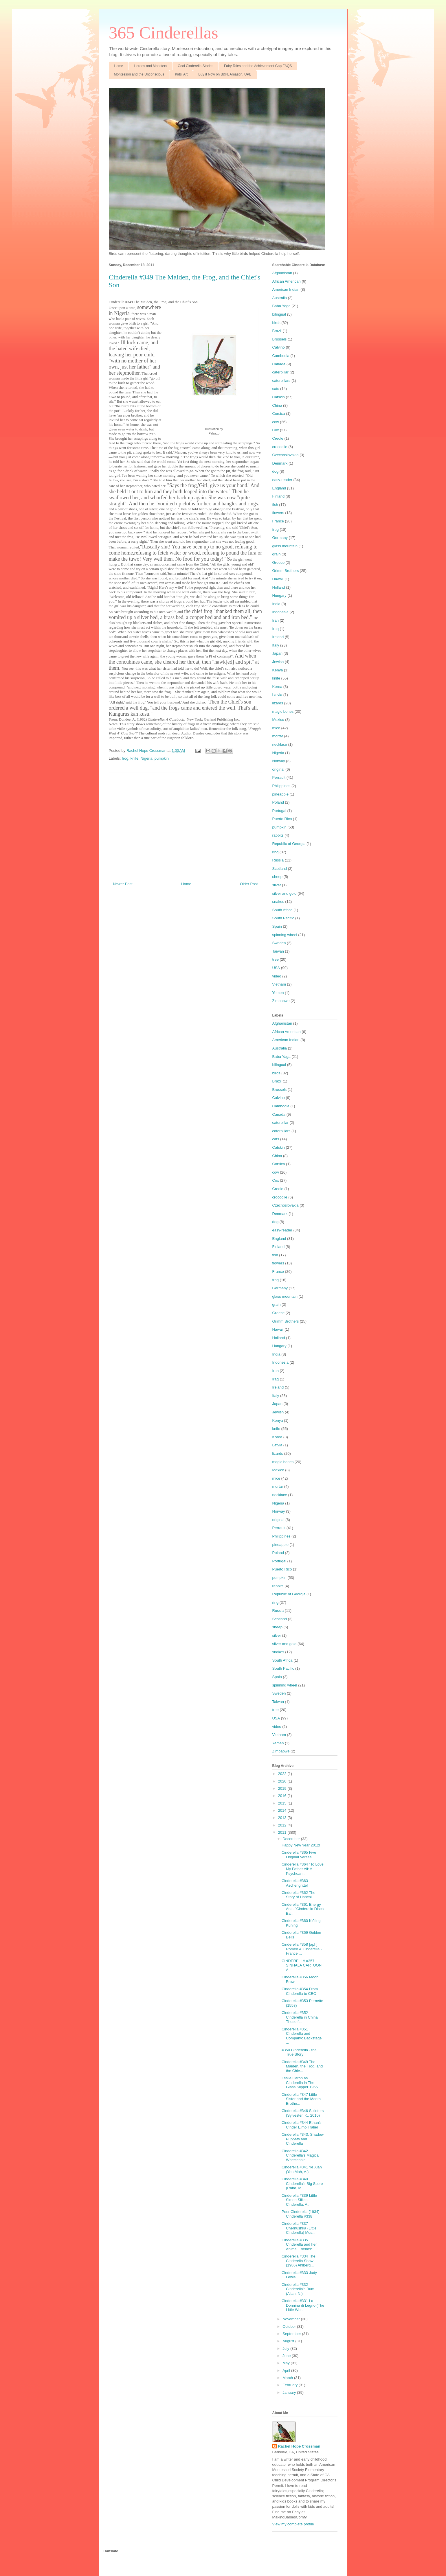 Image resolution: width=446 pixels, height=2576 pixels. What do you see at coordinates (134, 758) in the screenshot?
I see `knife` at bounding box center [134, 758].